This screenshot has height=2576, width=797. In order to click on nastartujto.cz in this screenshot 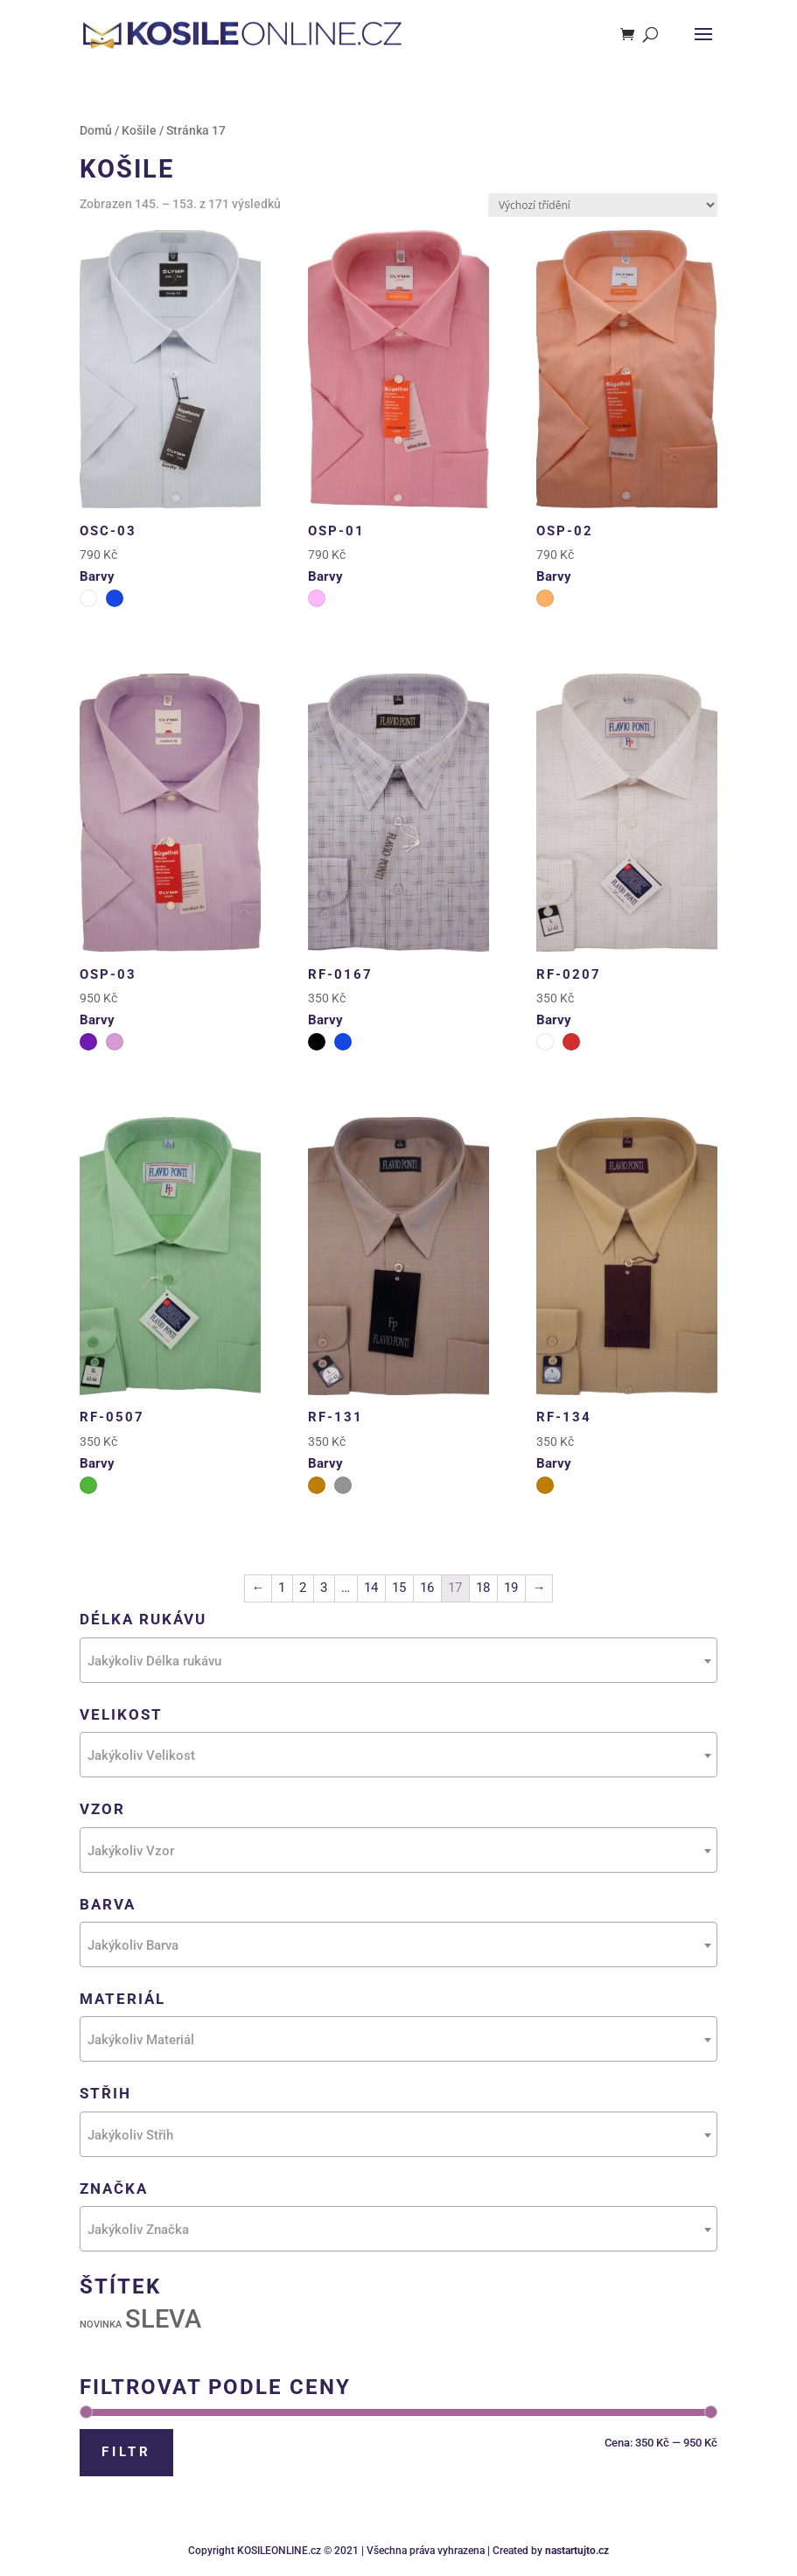, I will do `click(577, 2551)`.